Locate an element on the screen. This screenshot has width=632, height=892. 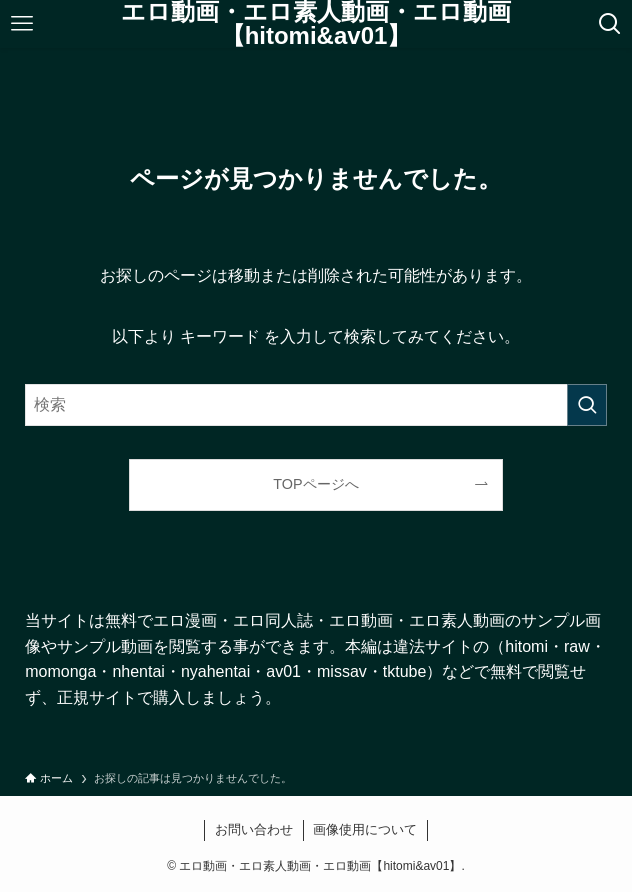
画像使用について is located at coordinates (365, 829).